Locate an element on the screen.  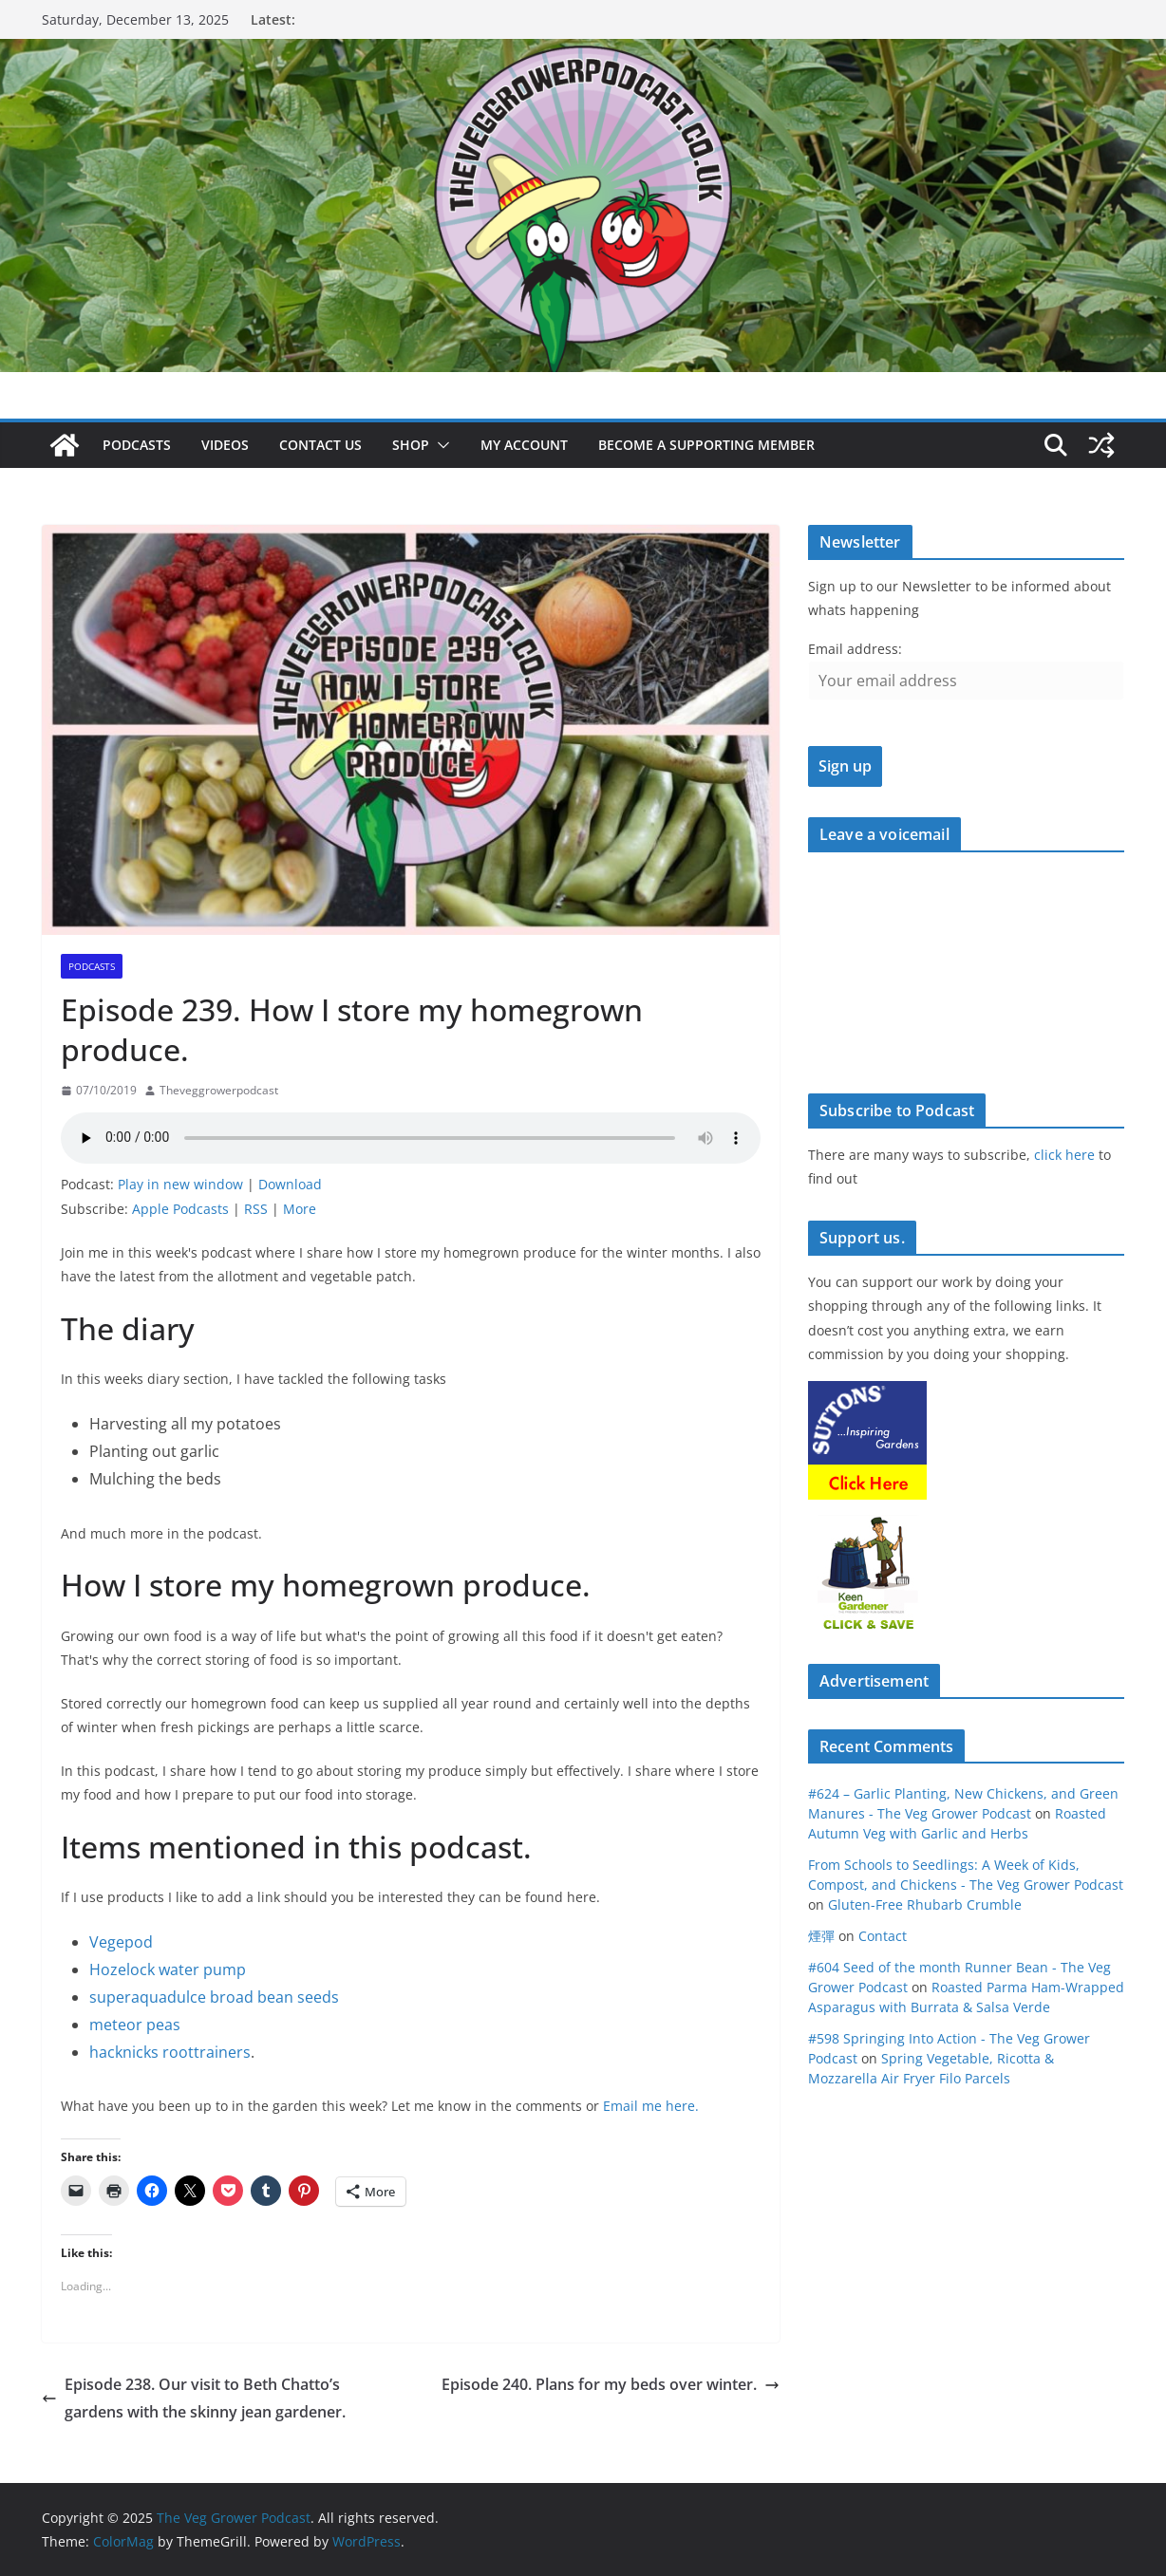
[button] is located at coordinates (439, 445).